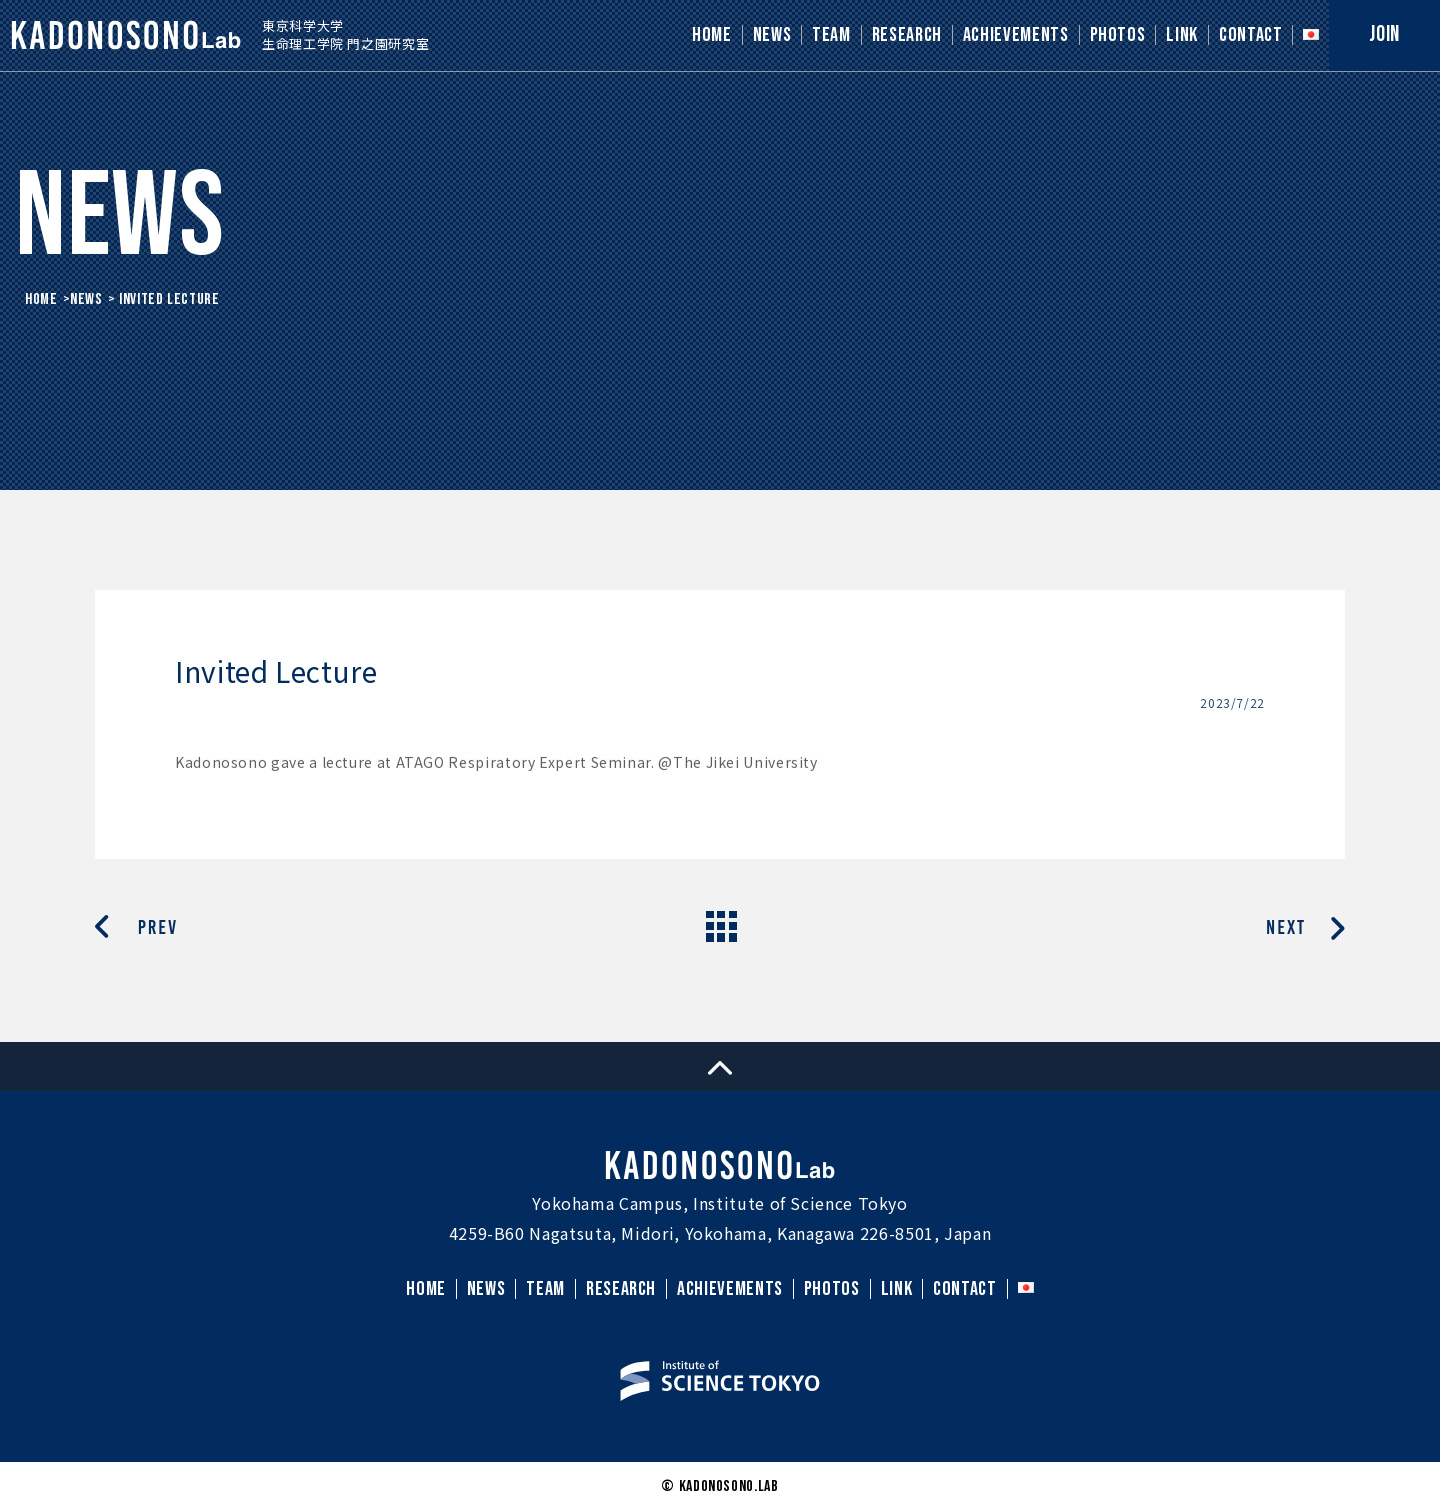 Image resolution: width=1440 pixels, height=1511 pixels. What do you see at coordinates (772, 35) in the screenshot?
I see `NEWS` at bounding box center [772, 35].